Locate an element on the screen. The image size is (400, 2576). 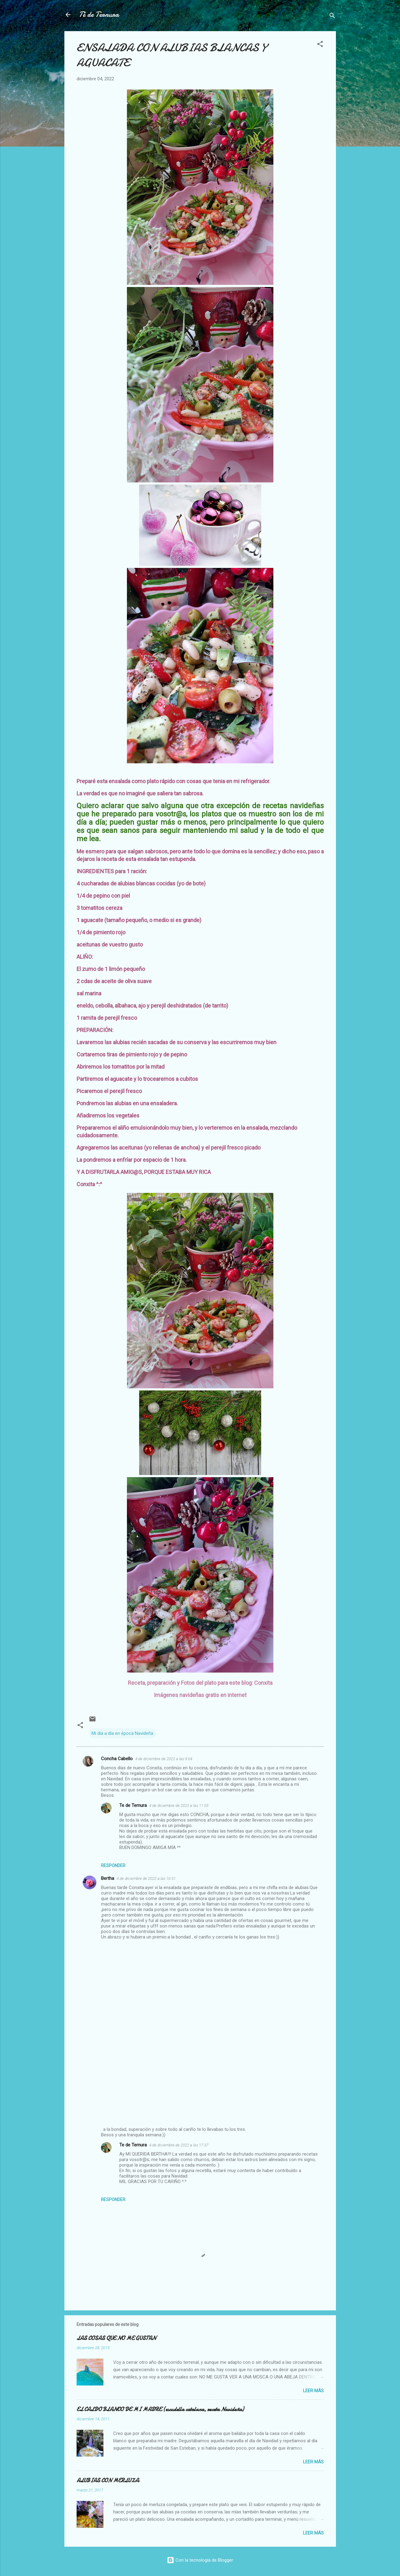
Bertha is located at coordinates (107, 1878).